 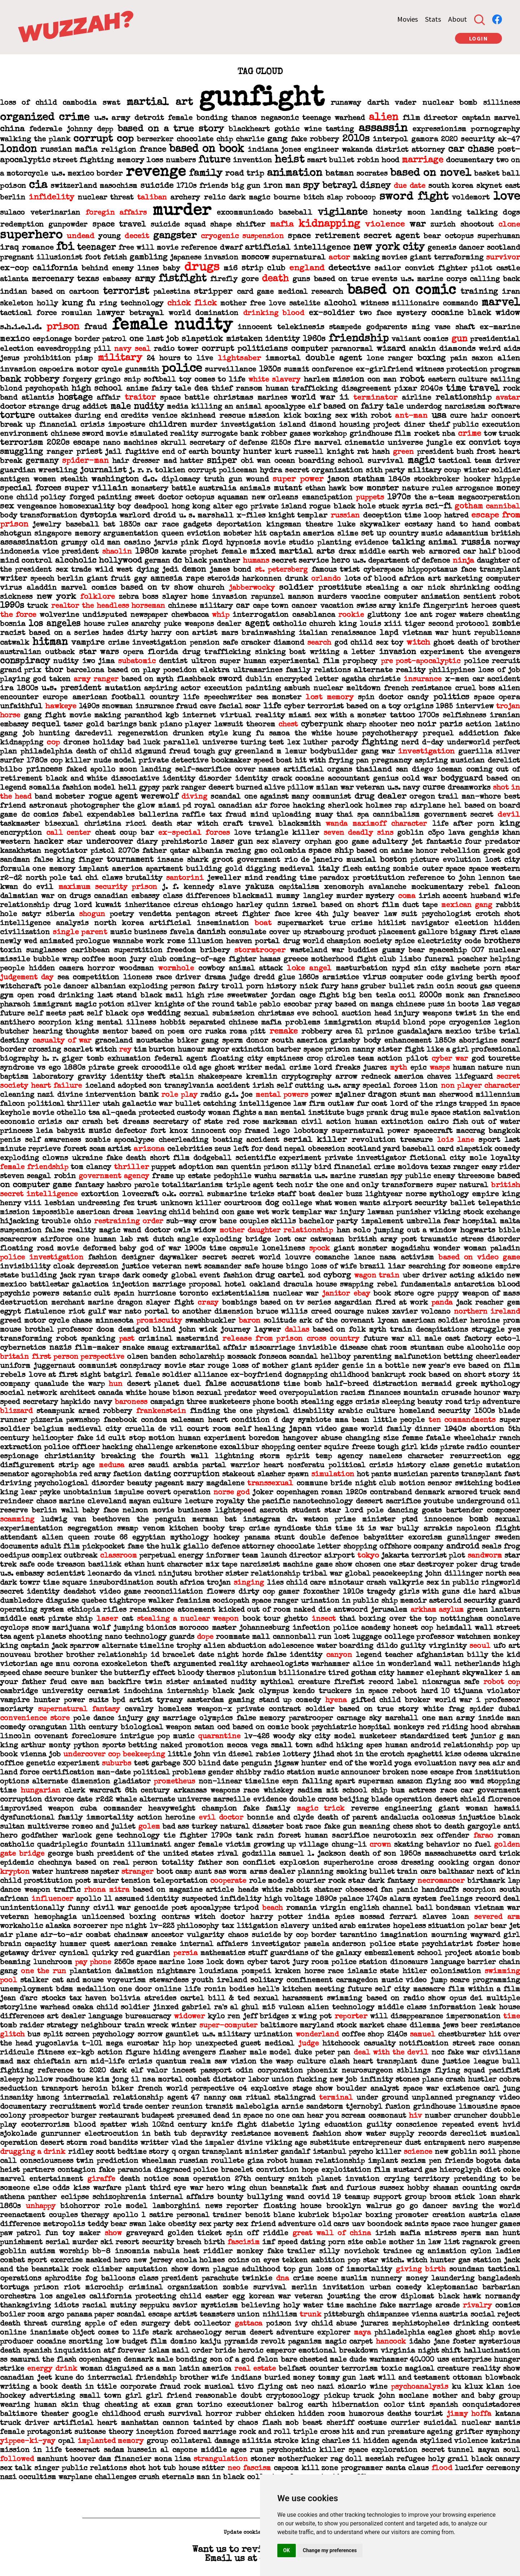 What do you see at coordinates (410, 150) in the screenshot?
I see `district attorney` at bounding box center [410, 150].